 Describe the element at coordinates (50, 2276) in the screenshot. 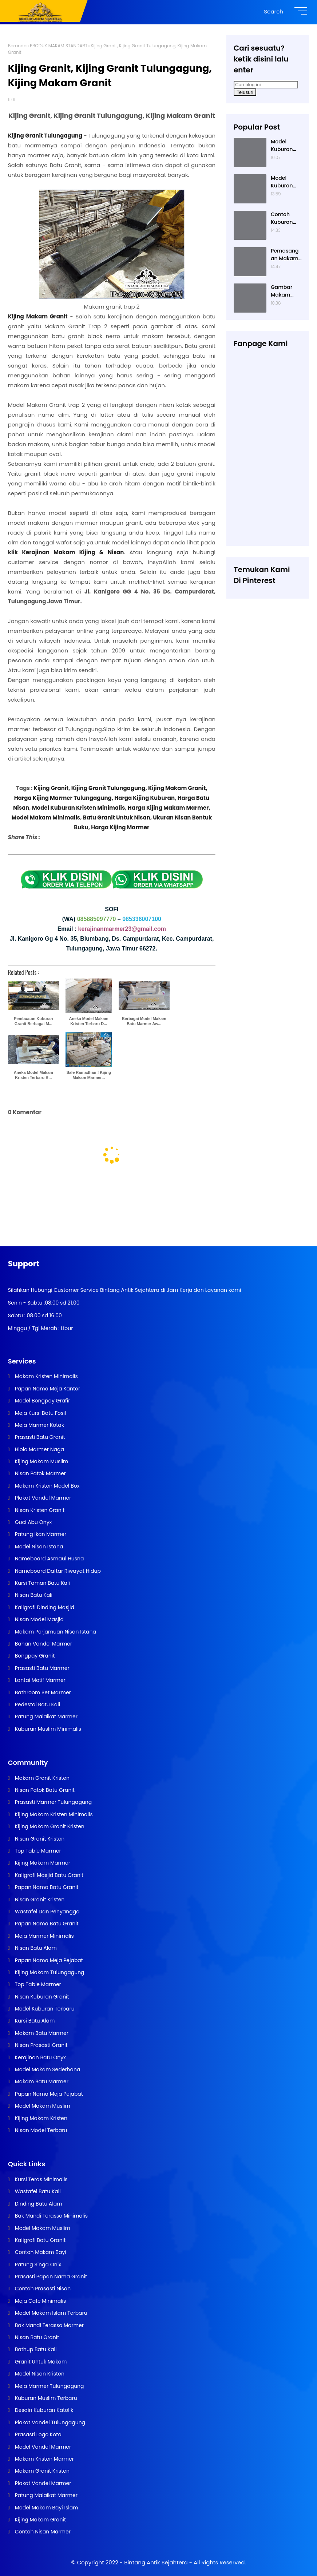

I see `Prasasti Papan Nama Granit` at that location.